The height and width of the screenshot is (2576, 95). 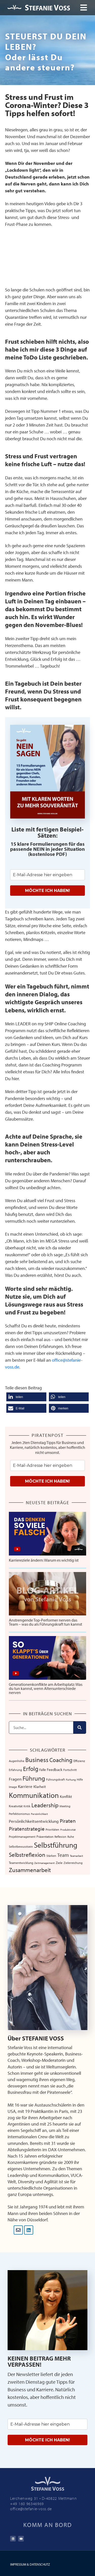 I want to click on Persönlichkeit [Persönlichkeit (5 Einträge)], so click(x=39, y=1814).